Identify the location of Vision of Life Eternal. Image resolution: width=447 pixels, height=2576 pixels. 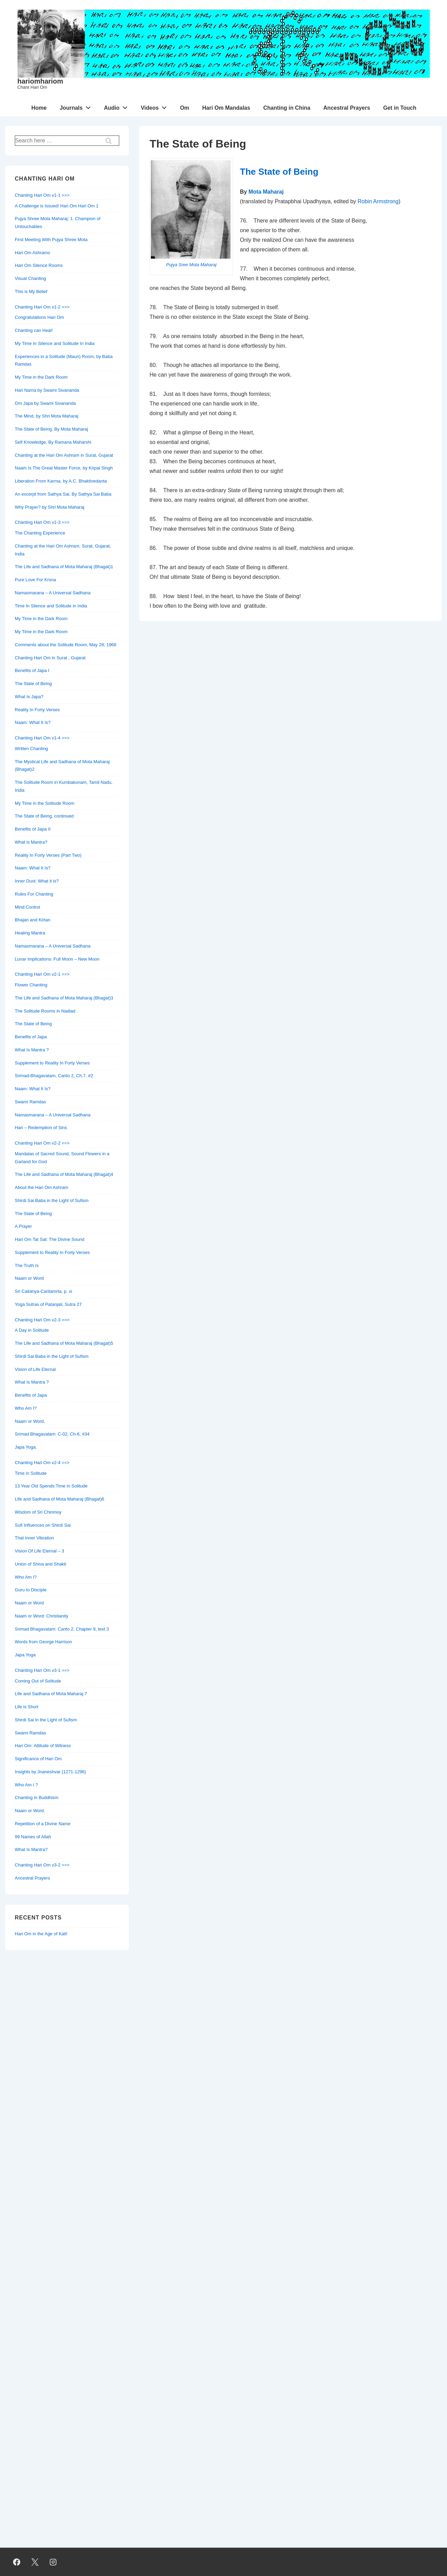
(35, 1369).